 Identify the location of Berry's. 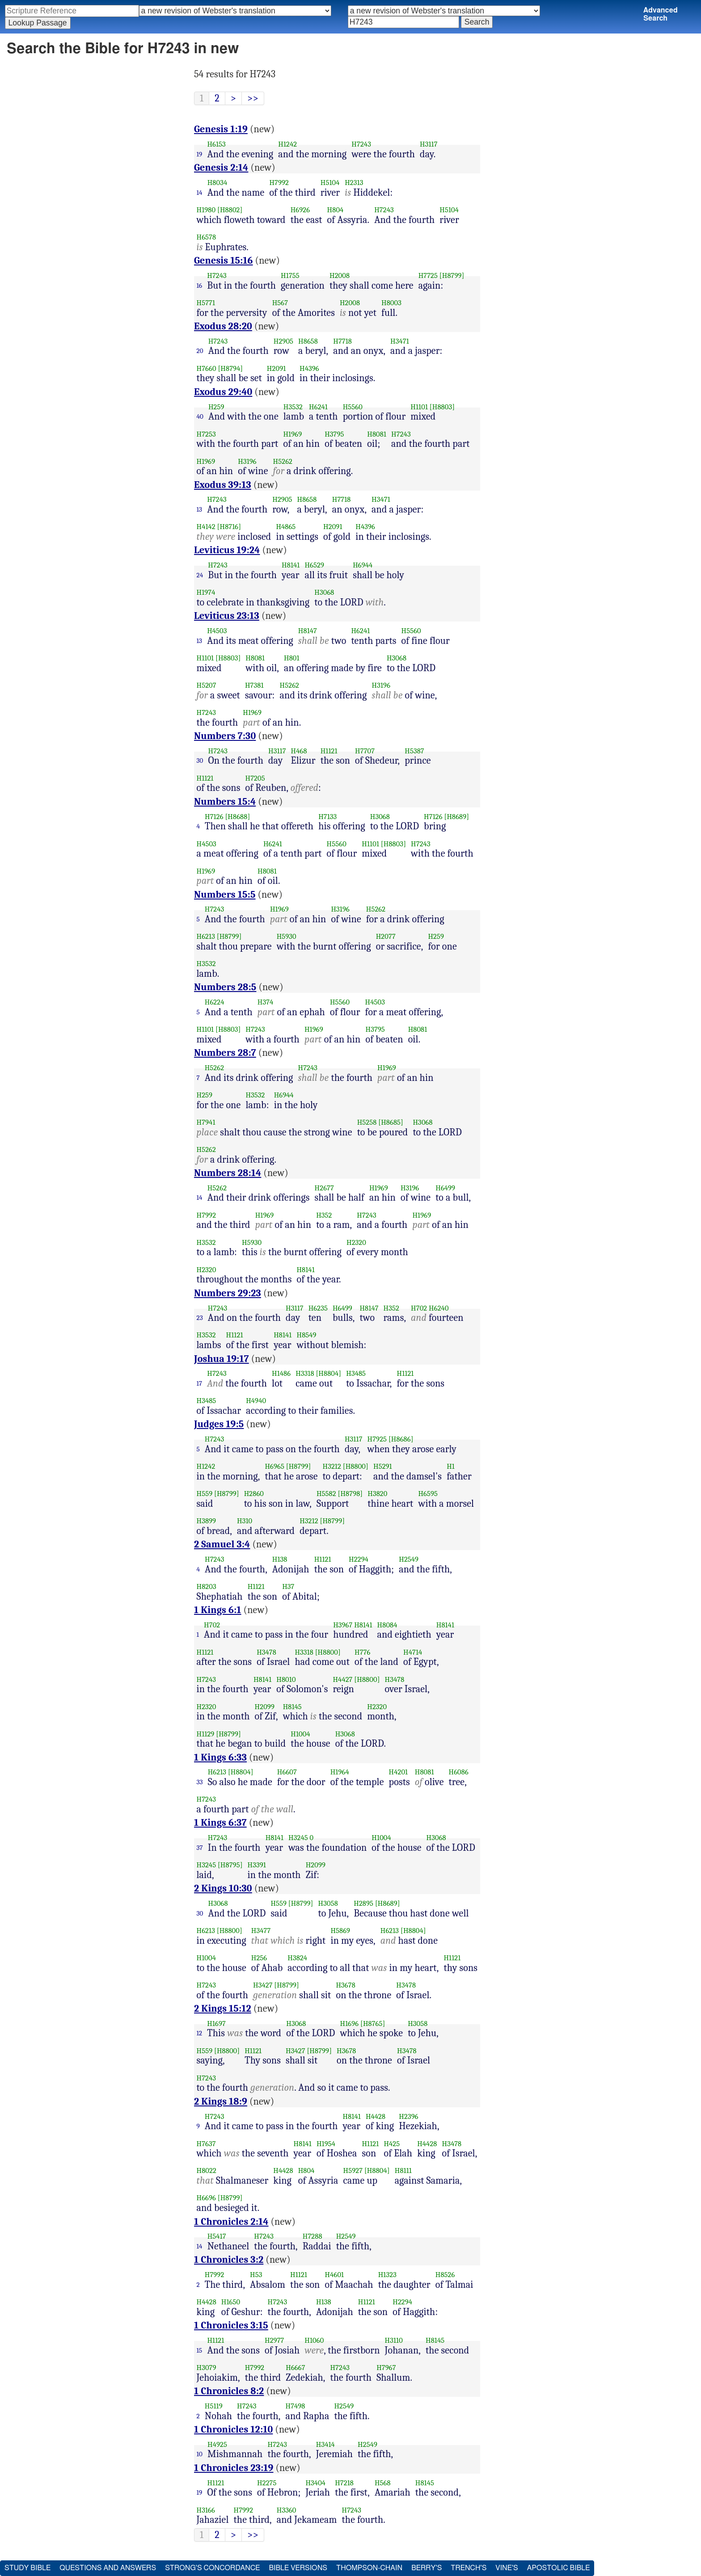
(426, 2568).